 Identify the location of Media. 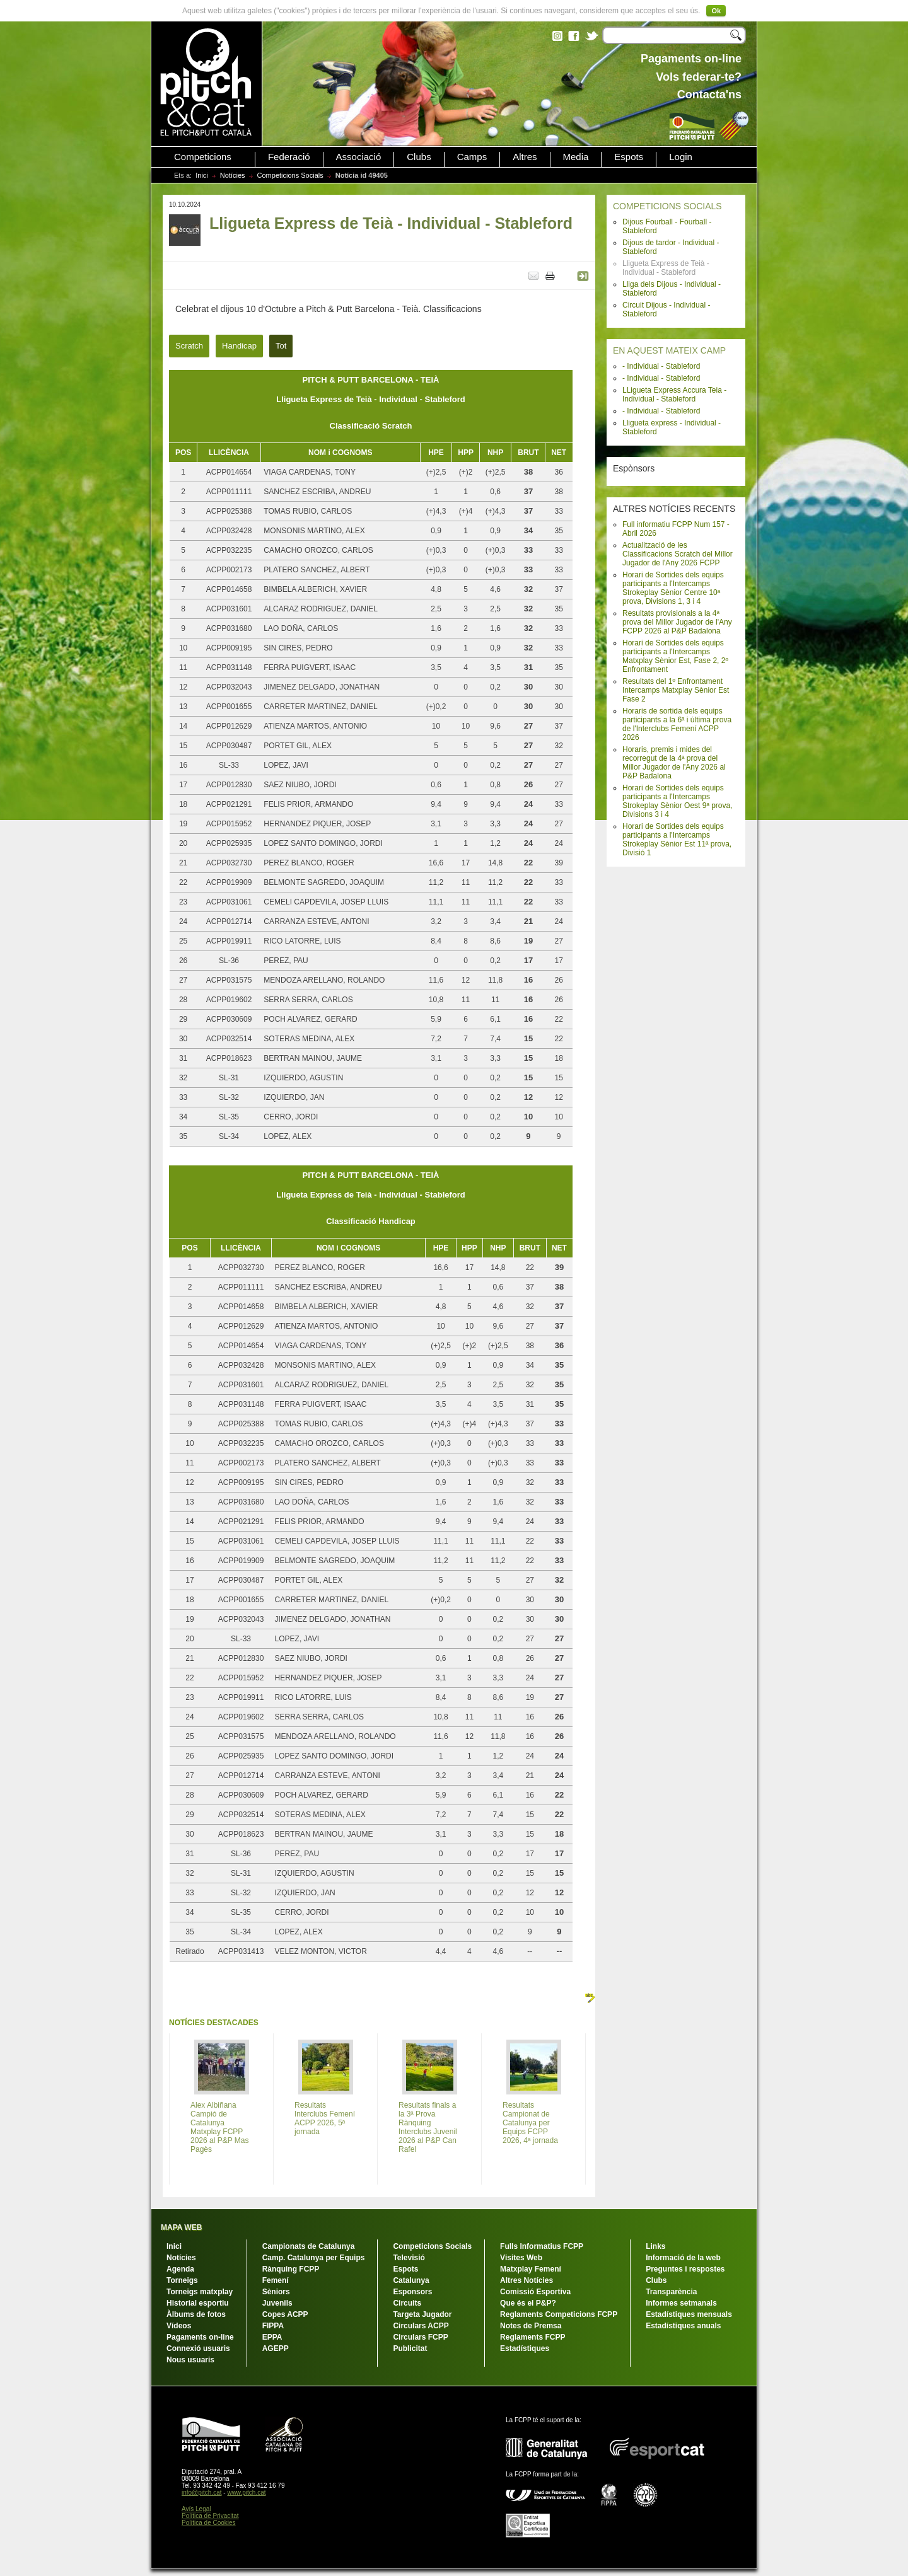
(576, 157).